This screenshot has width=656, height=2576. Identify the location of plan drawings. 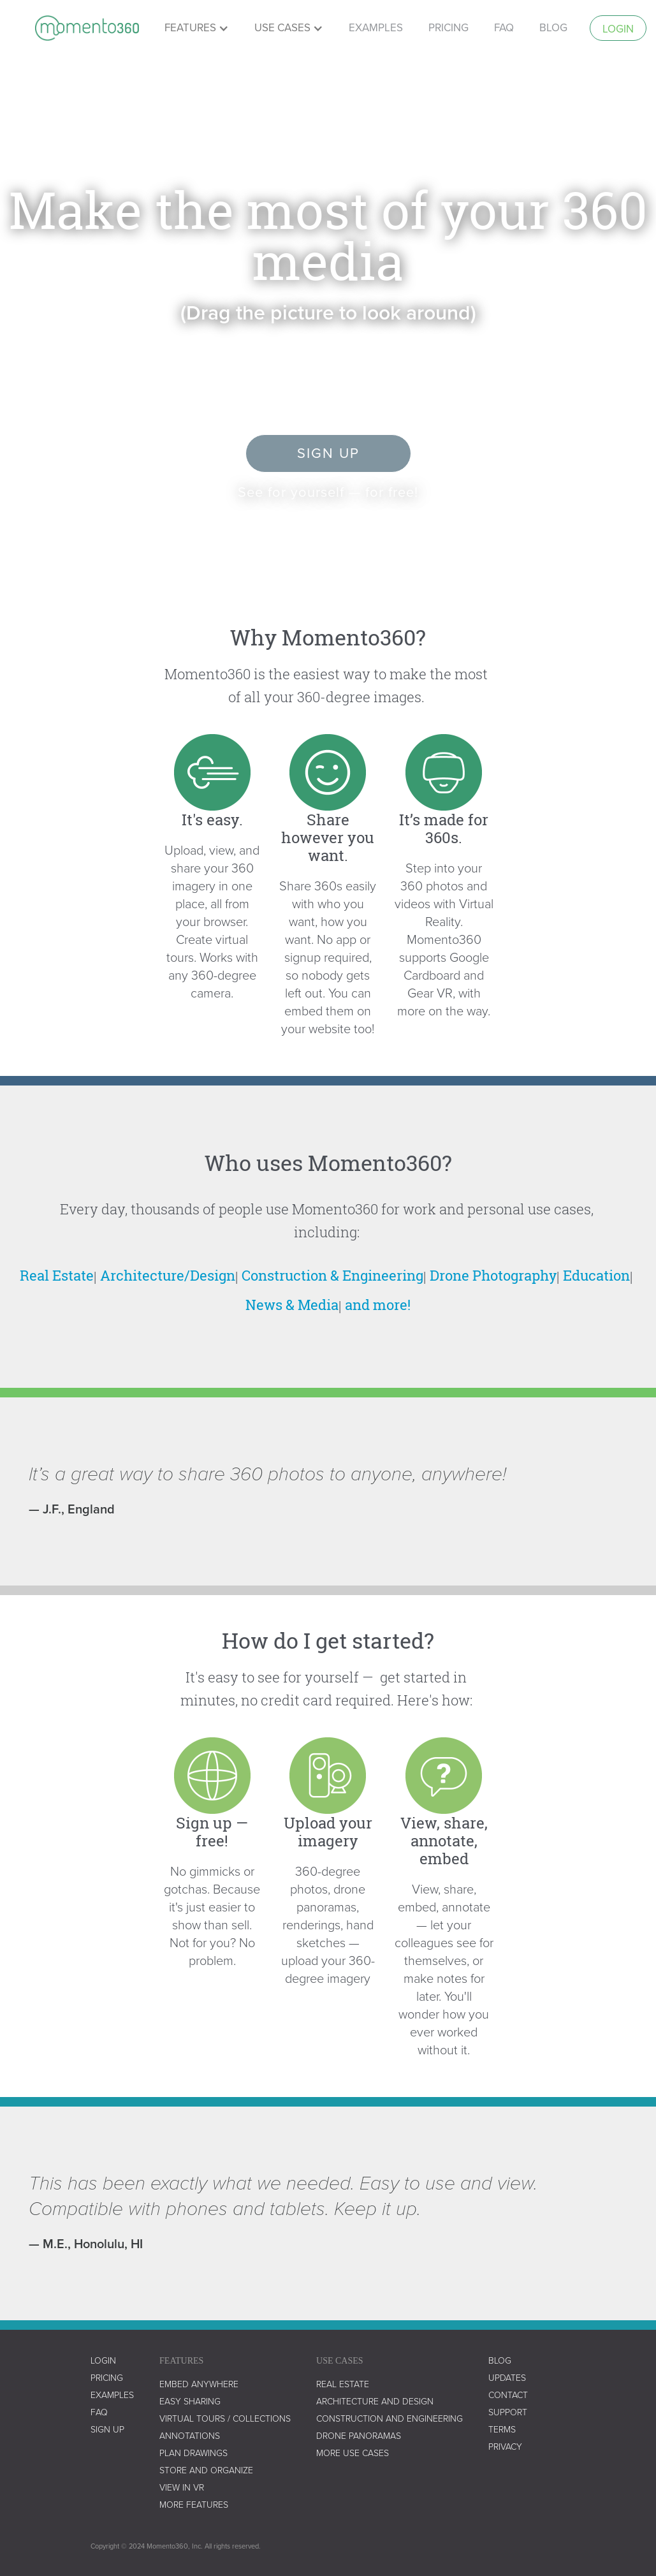
(193, 2453).